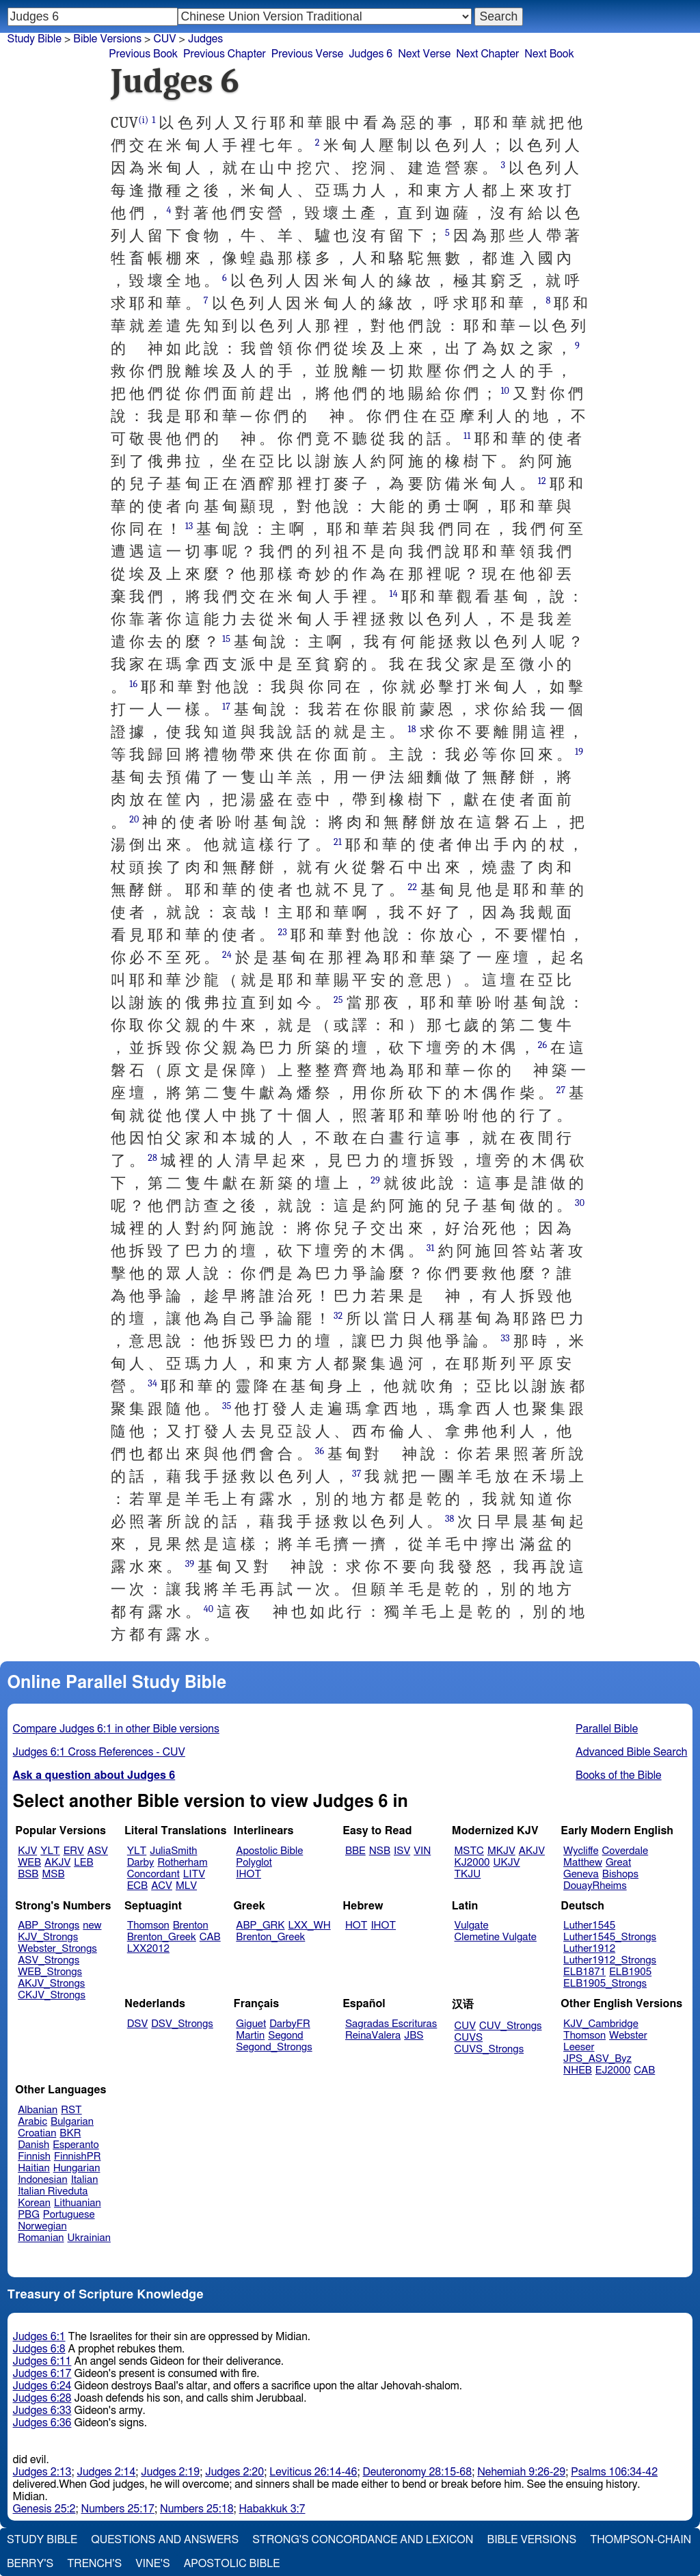 The width and height of the screenshot is (700, 2576). Describe the element at coordinates (338, 842) in the screenshot. I see `21` at that location.